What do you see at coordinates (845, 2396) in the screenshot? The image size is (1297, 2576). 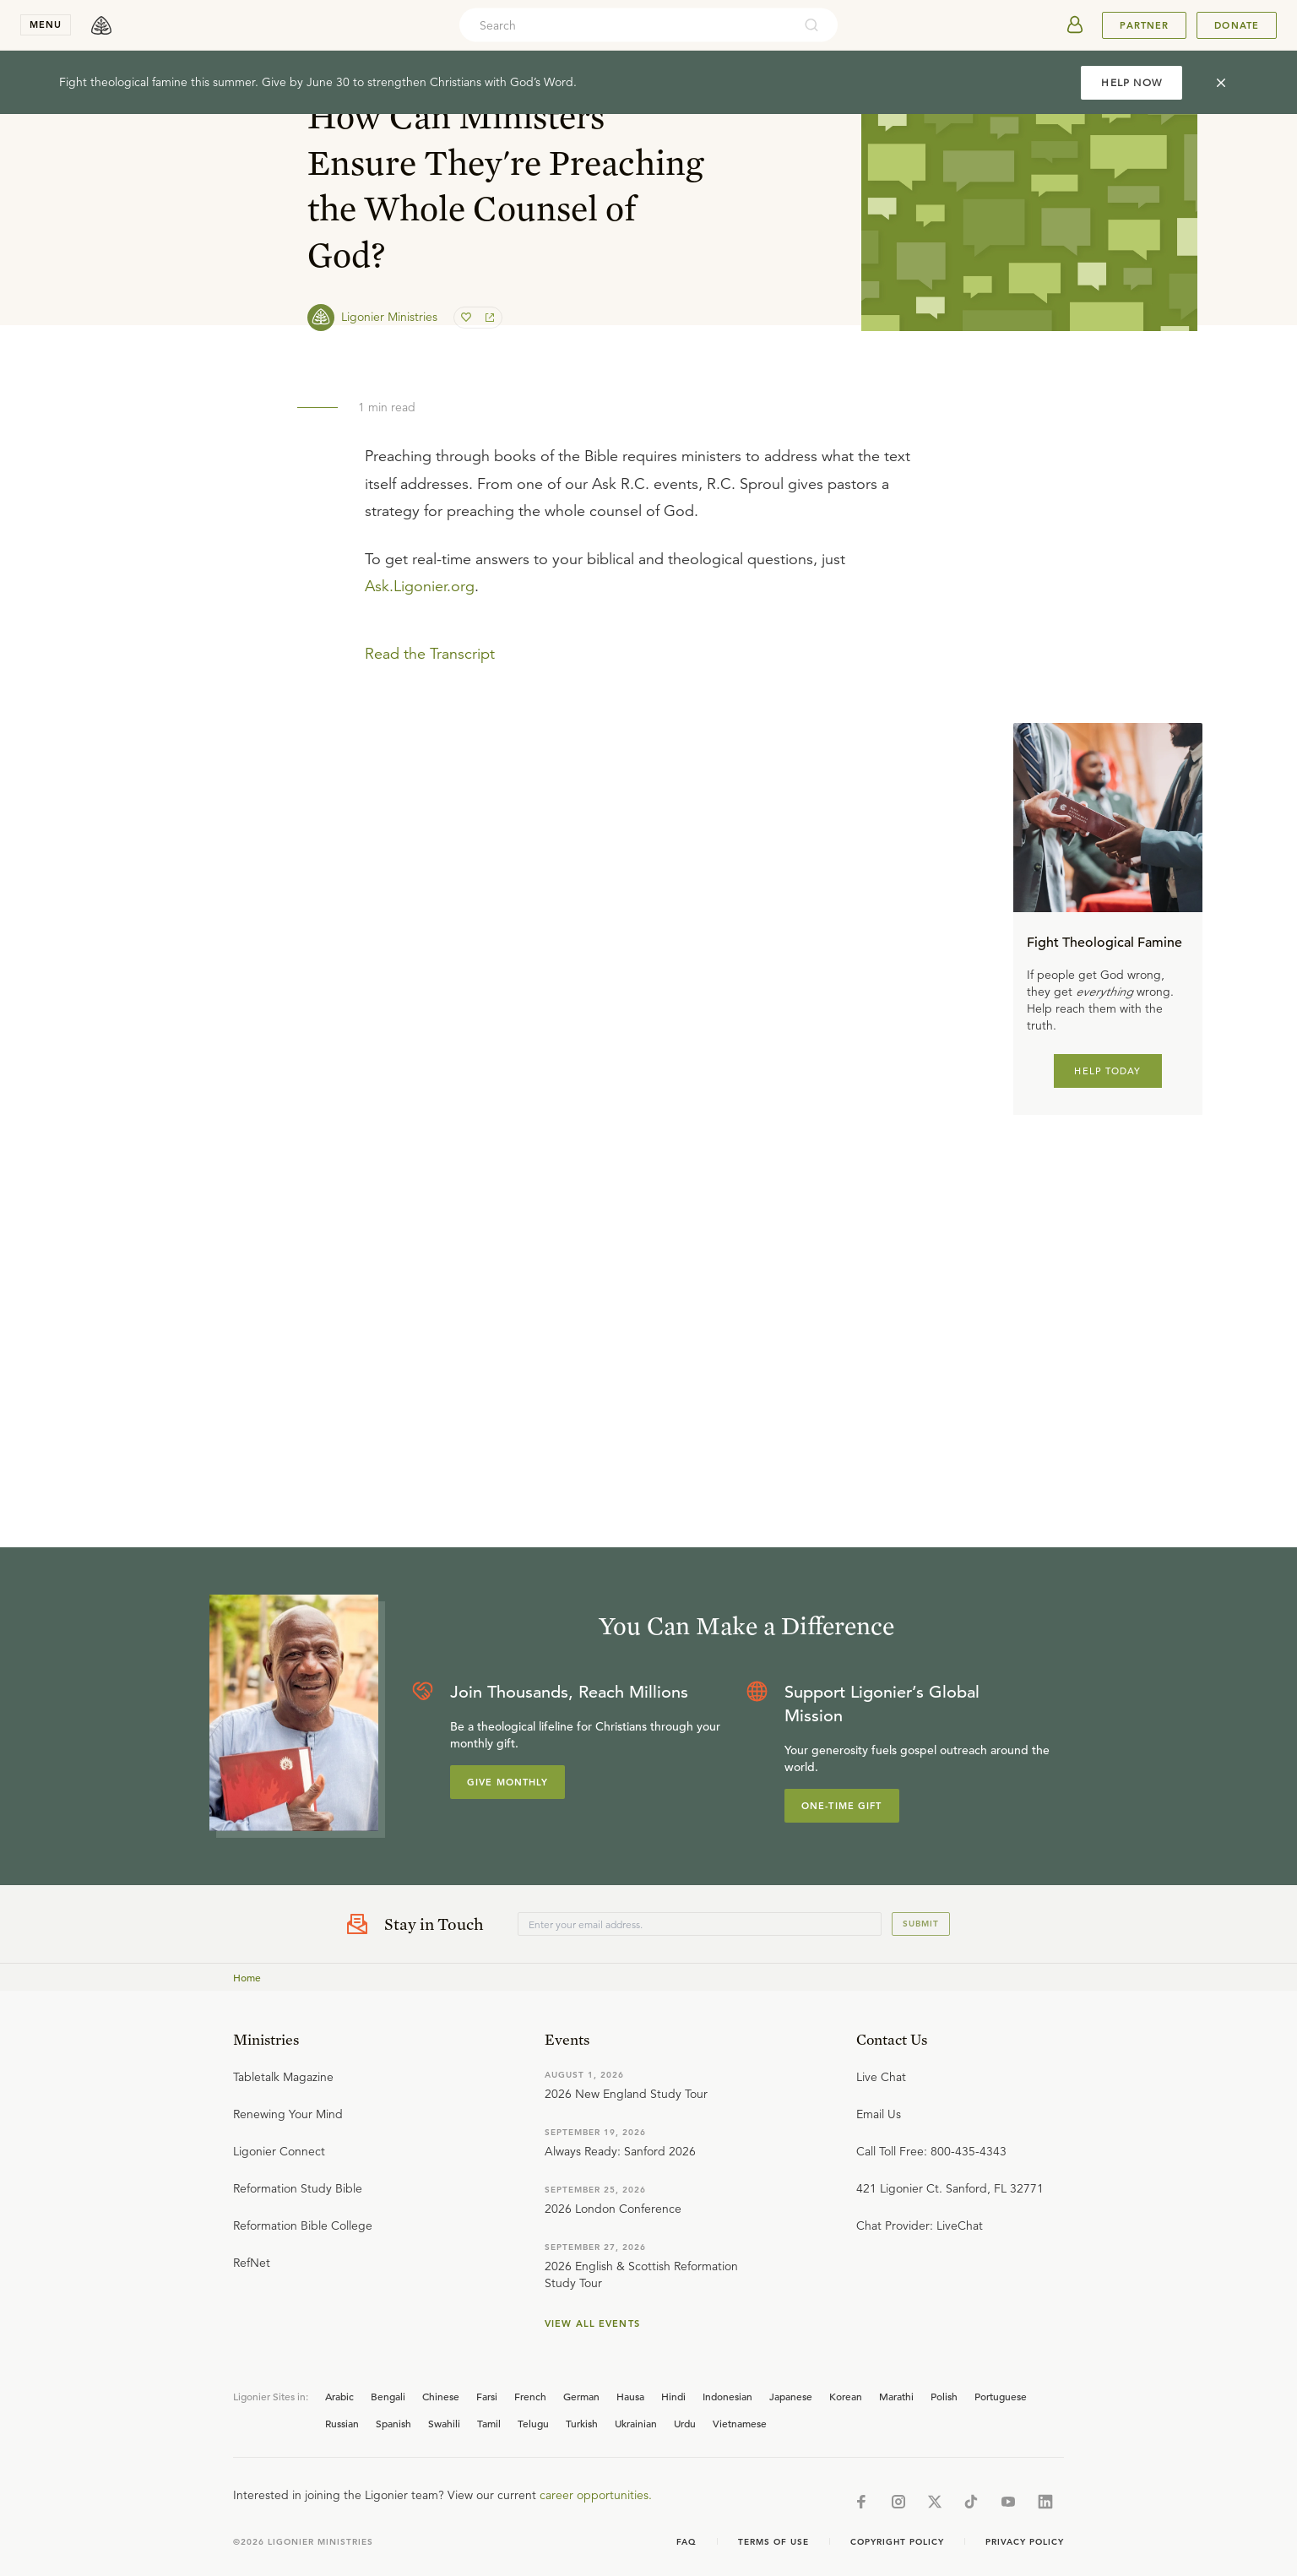 I see `Korean` at bounding box center [845, 2396].